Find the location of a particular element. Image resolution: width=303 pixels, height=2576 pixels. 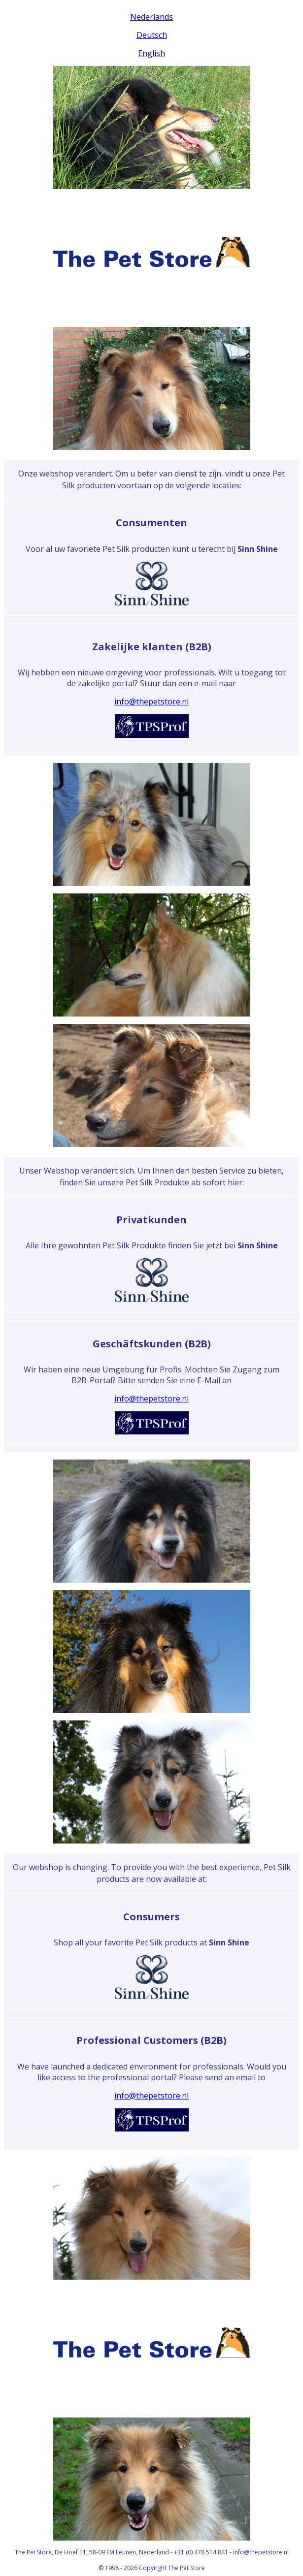

info@thepetstore.nl is located at coordinates (151, 701).